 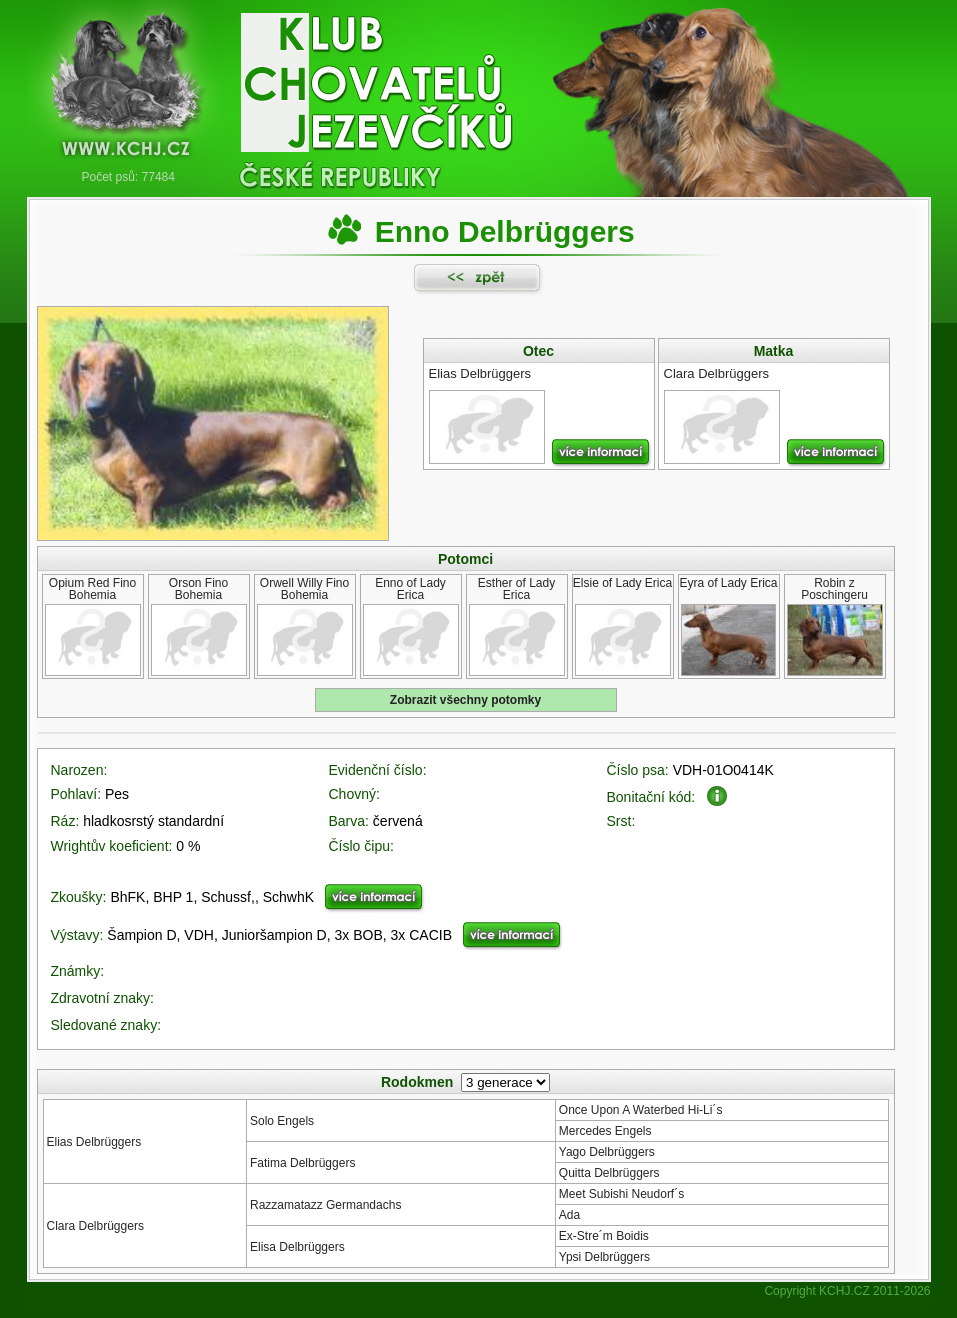 What do you see at coordinates (465, 700) in the screenshot?
I see `Zobrazit všechny potomky` at bounding box center [465, 700].